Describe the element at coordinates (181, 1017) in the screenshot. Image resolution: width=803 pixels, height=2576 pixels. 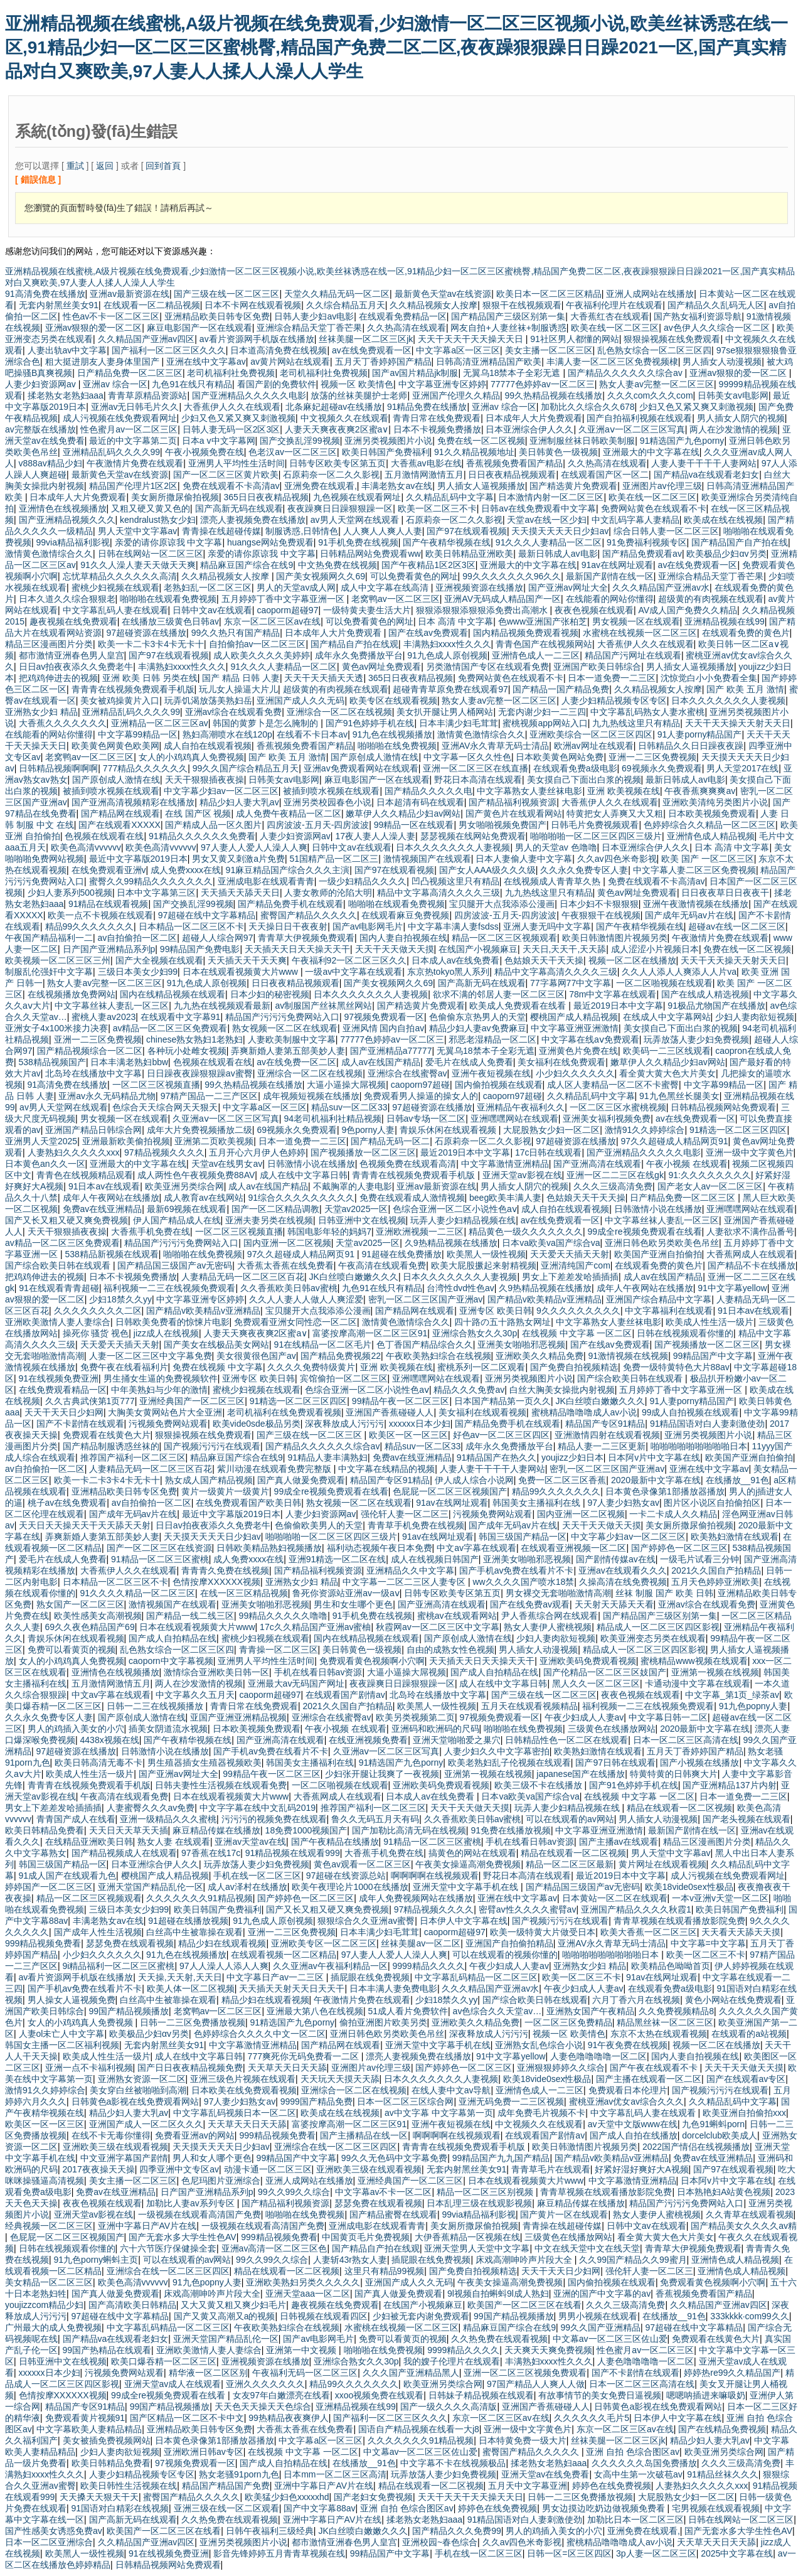
I see `在线观看中文字幕91` at that location.